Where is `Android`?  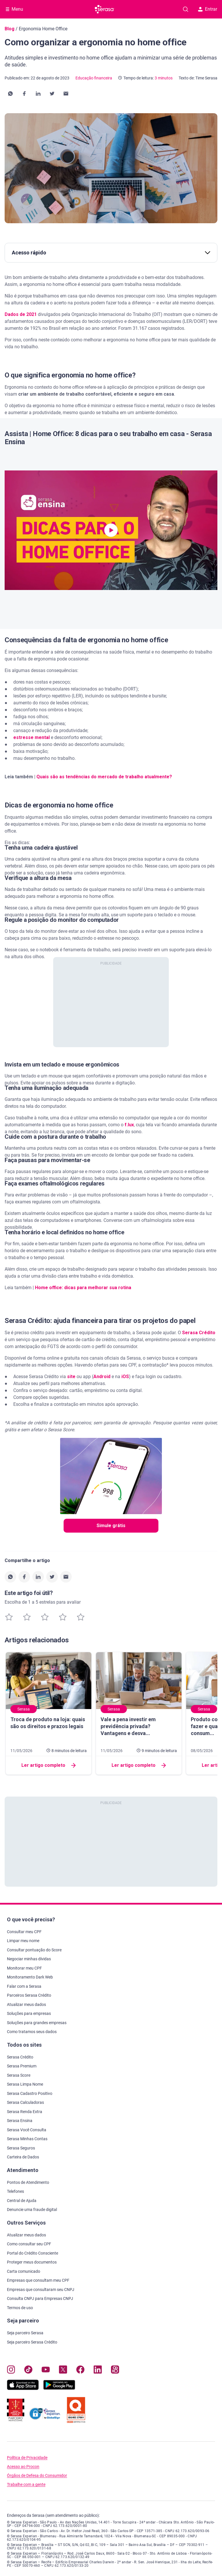 Android is located at coordinates (101, 1376).